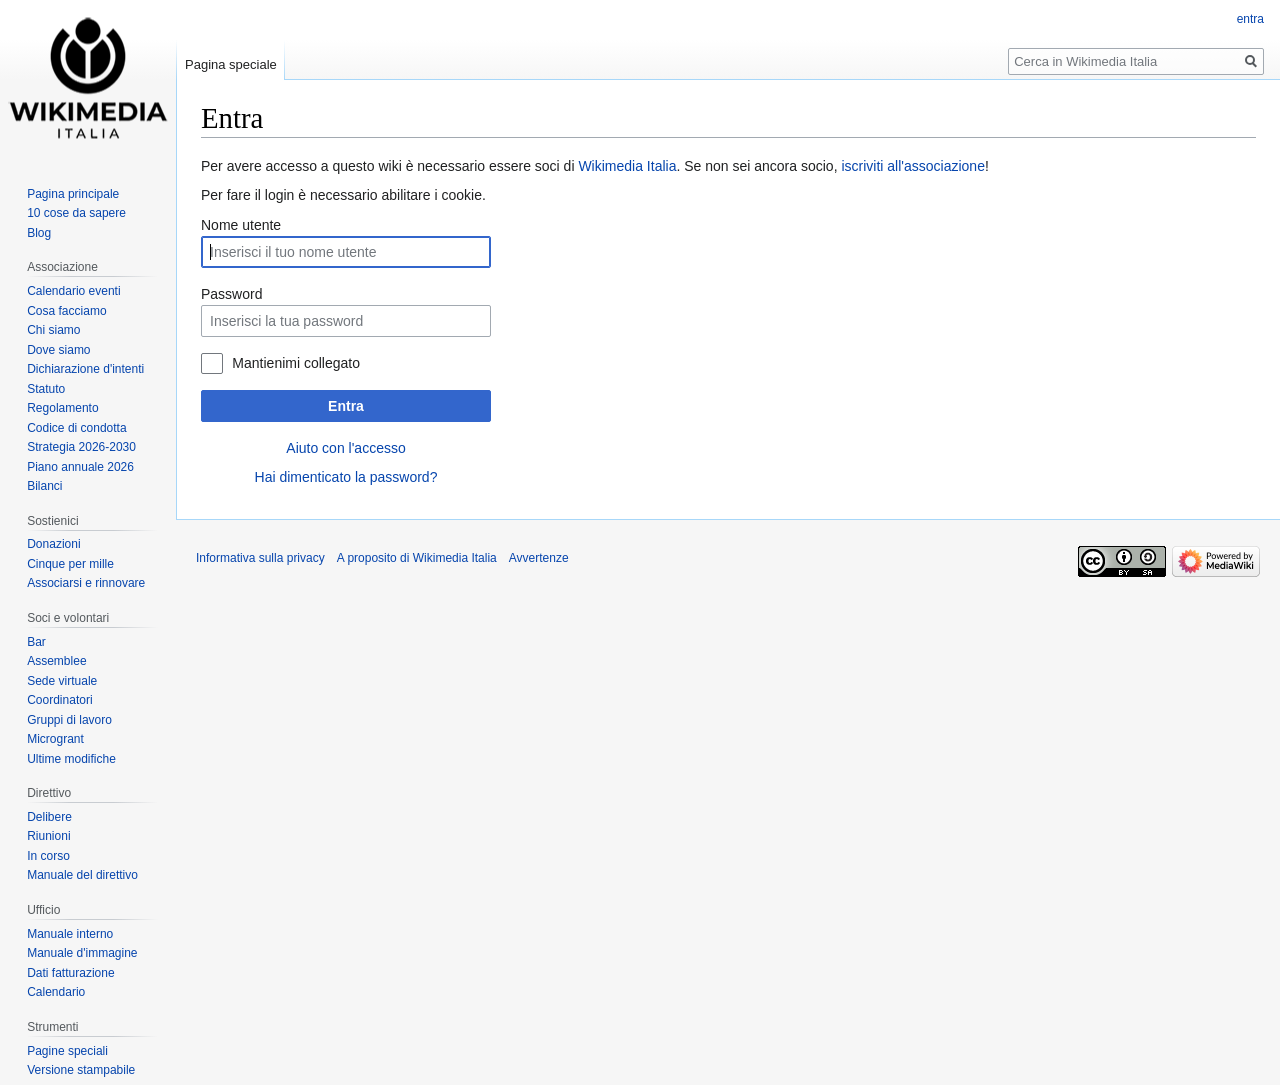 The height and width of the screenshot is (1085, 1280). Describe the element at coordinates (44, 486) in the screenshot. I see `Bilanci` at that location.